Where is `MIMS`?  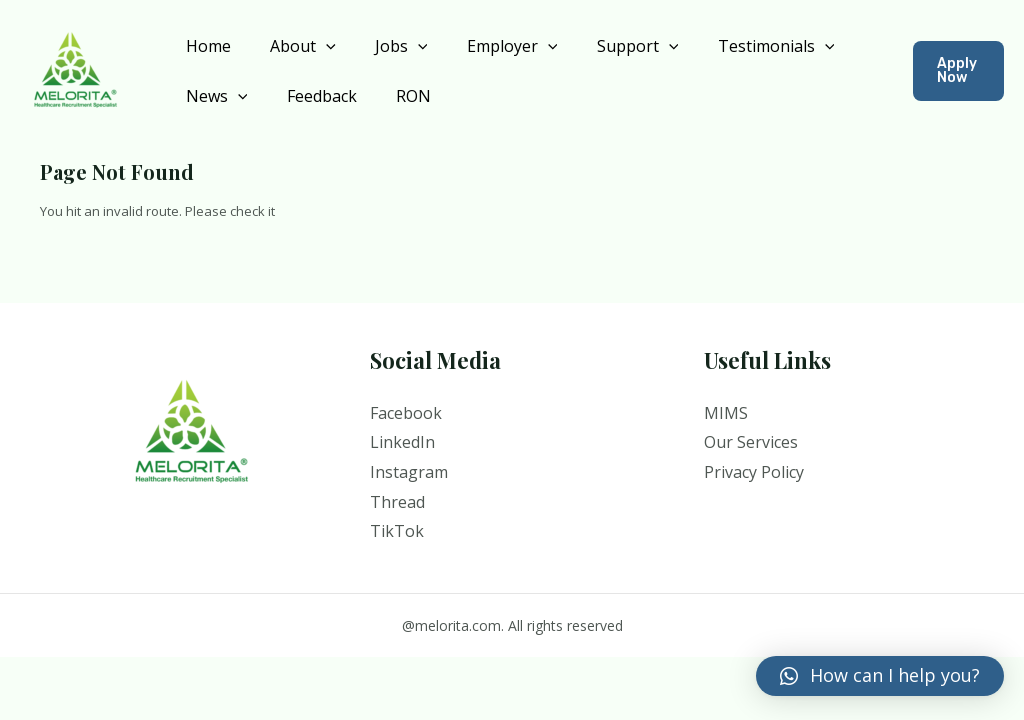 MIMS is located at coordinates (726, 413).